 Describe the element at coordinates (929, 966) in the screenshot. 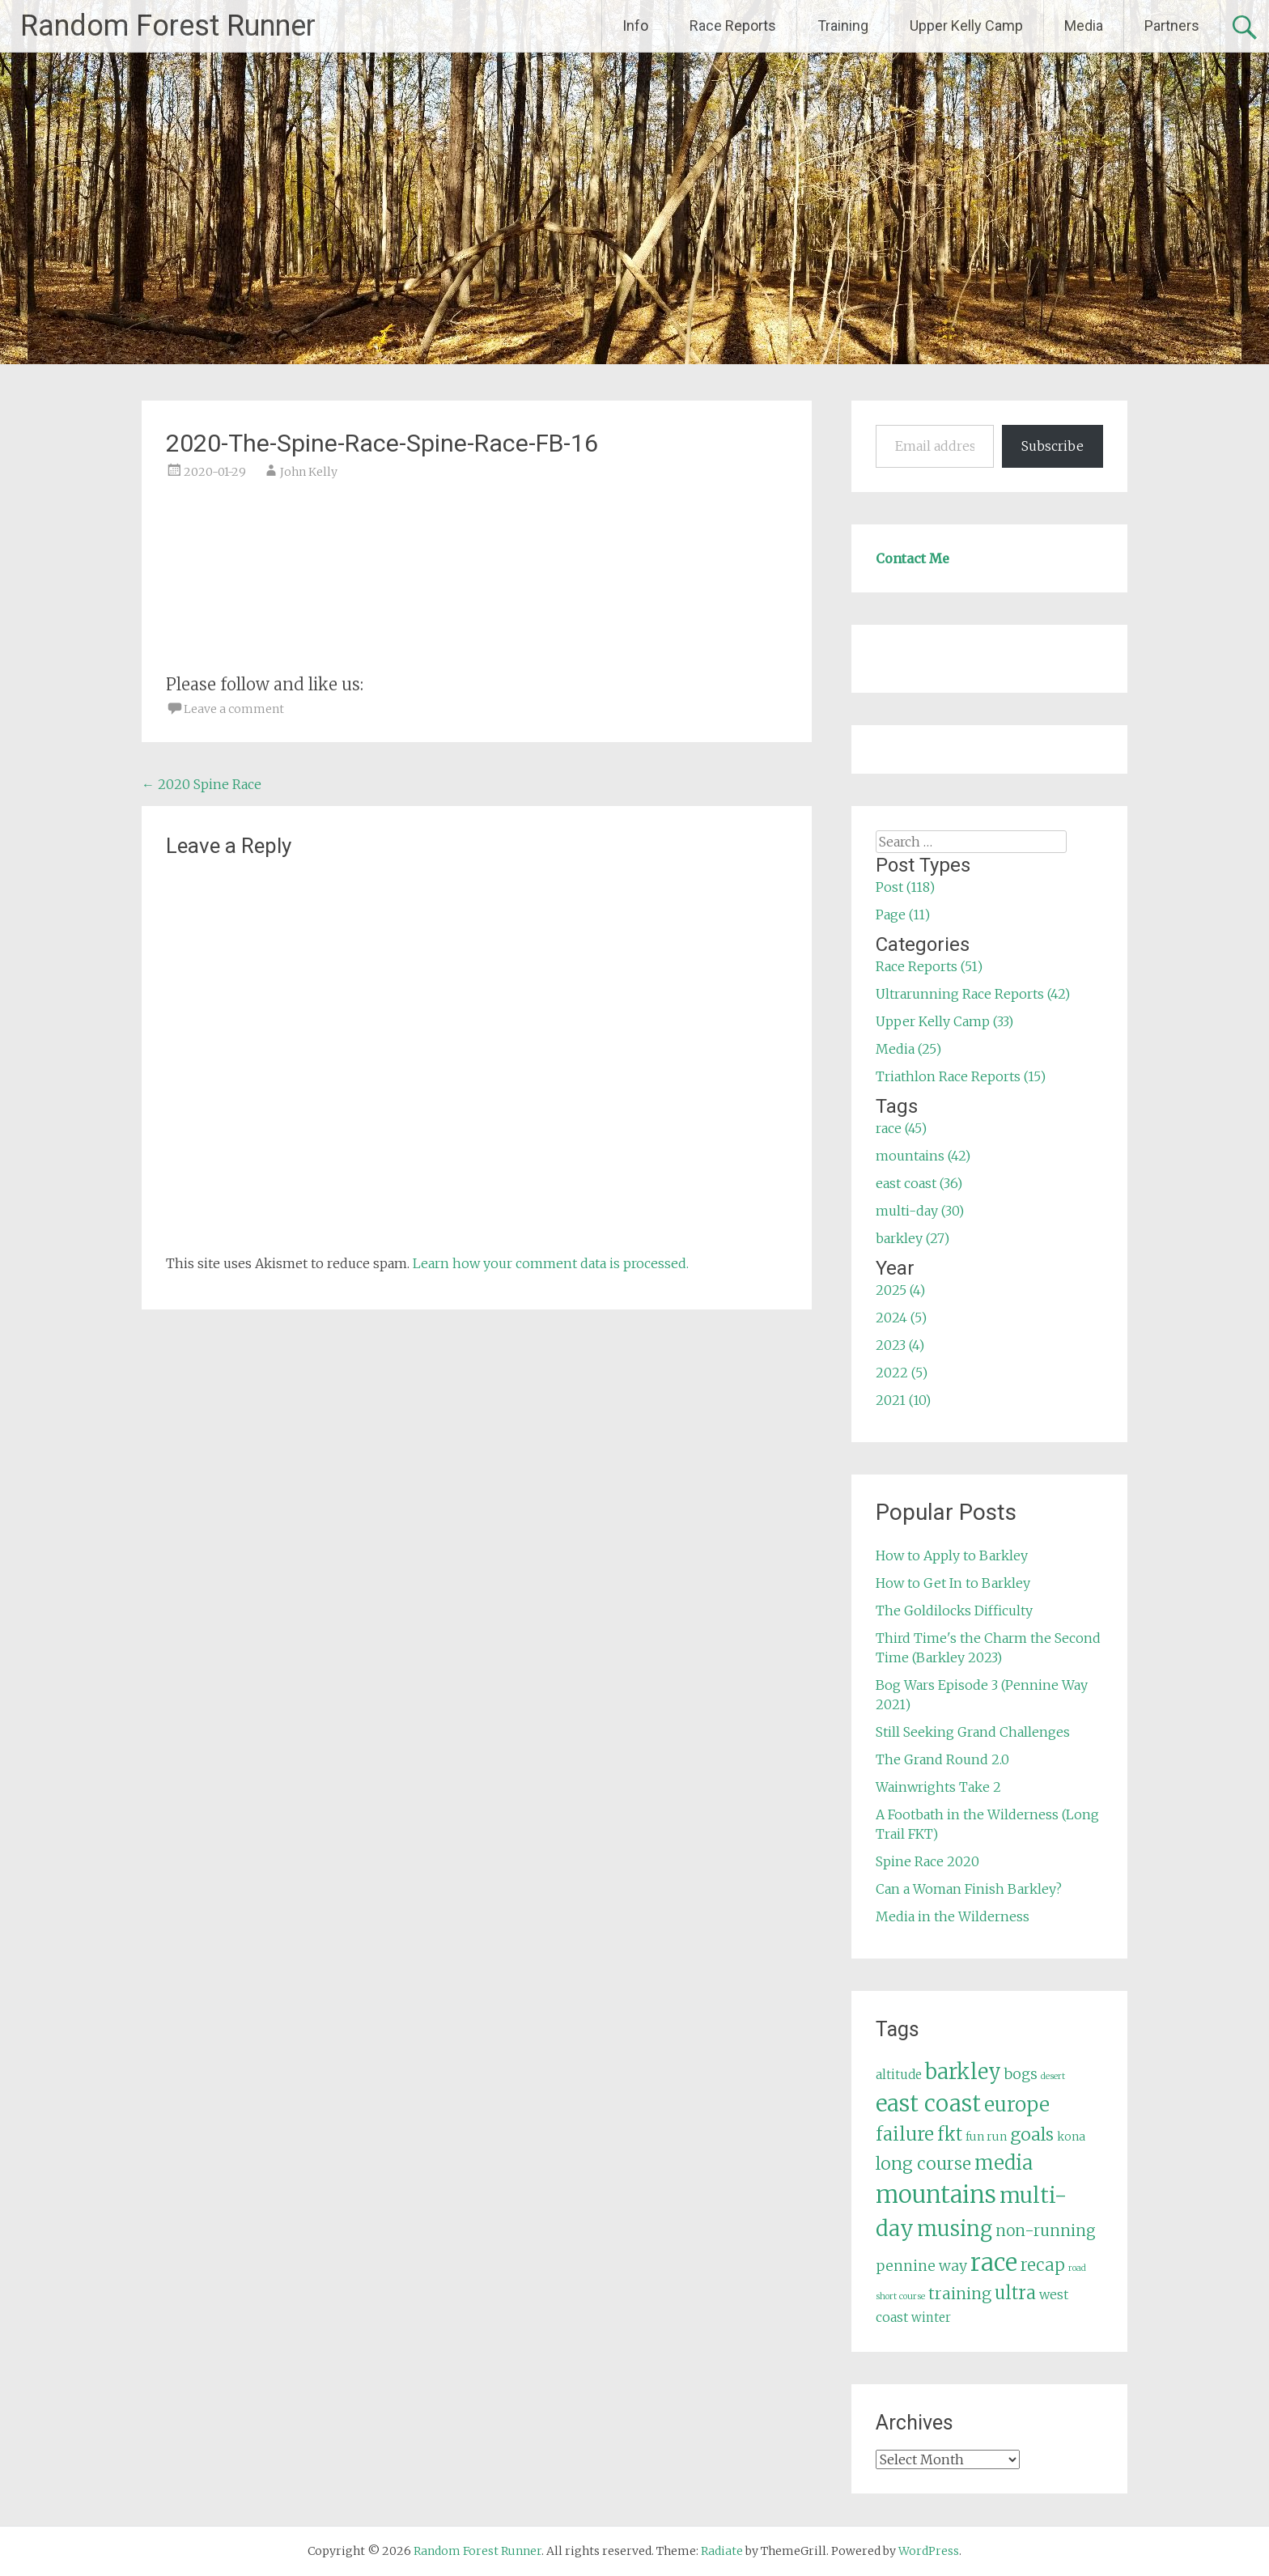

I see `Race Reports (51)` at that location.